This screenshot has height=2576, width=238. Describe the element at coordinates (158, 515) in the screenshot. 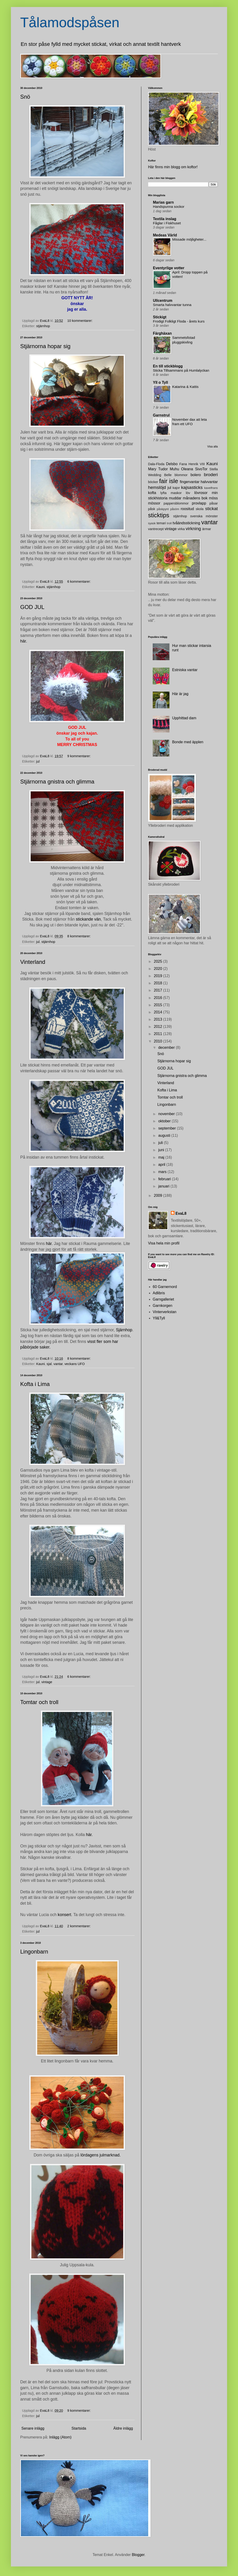

I see `sticktips` at that location.